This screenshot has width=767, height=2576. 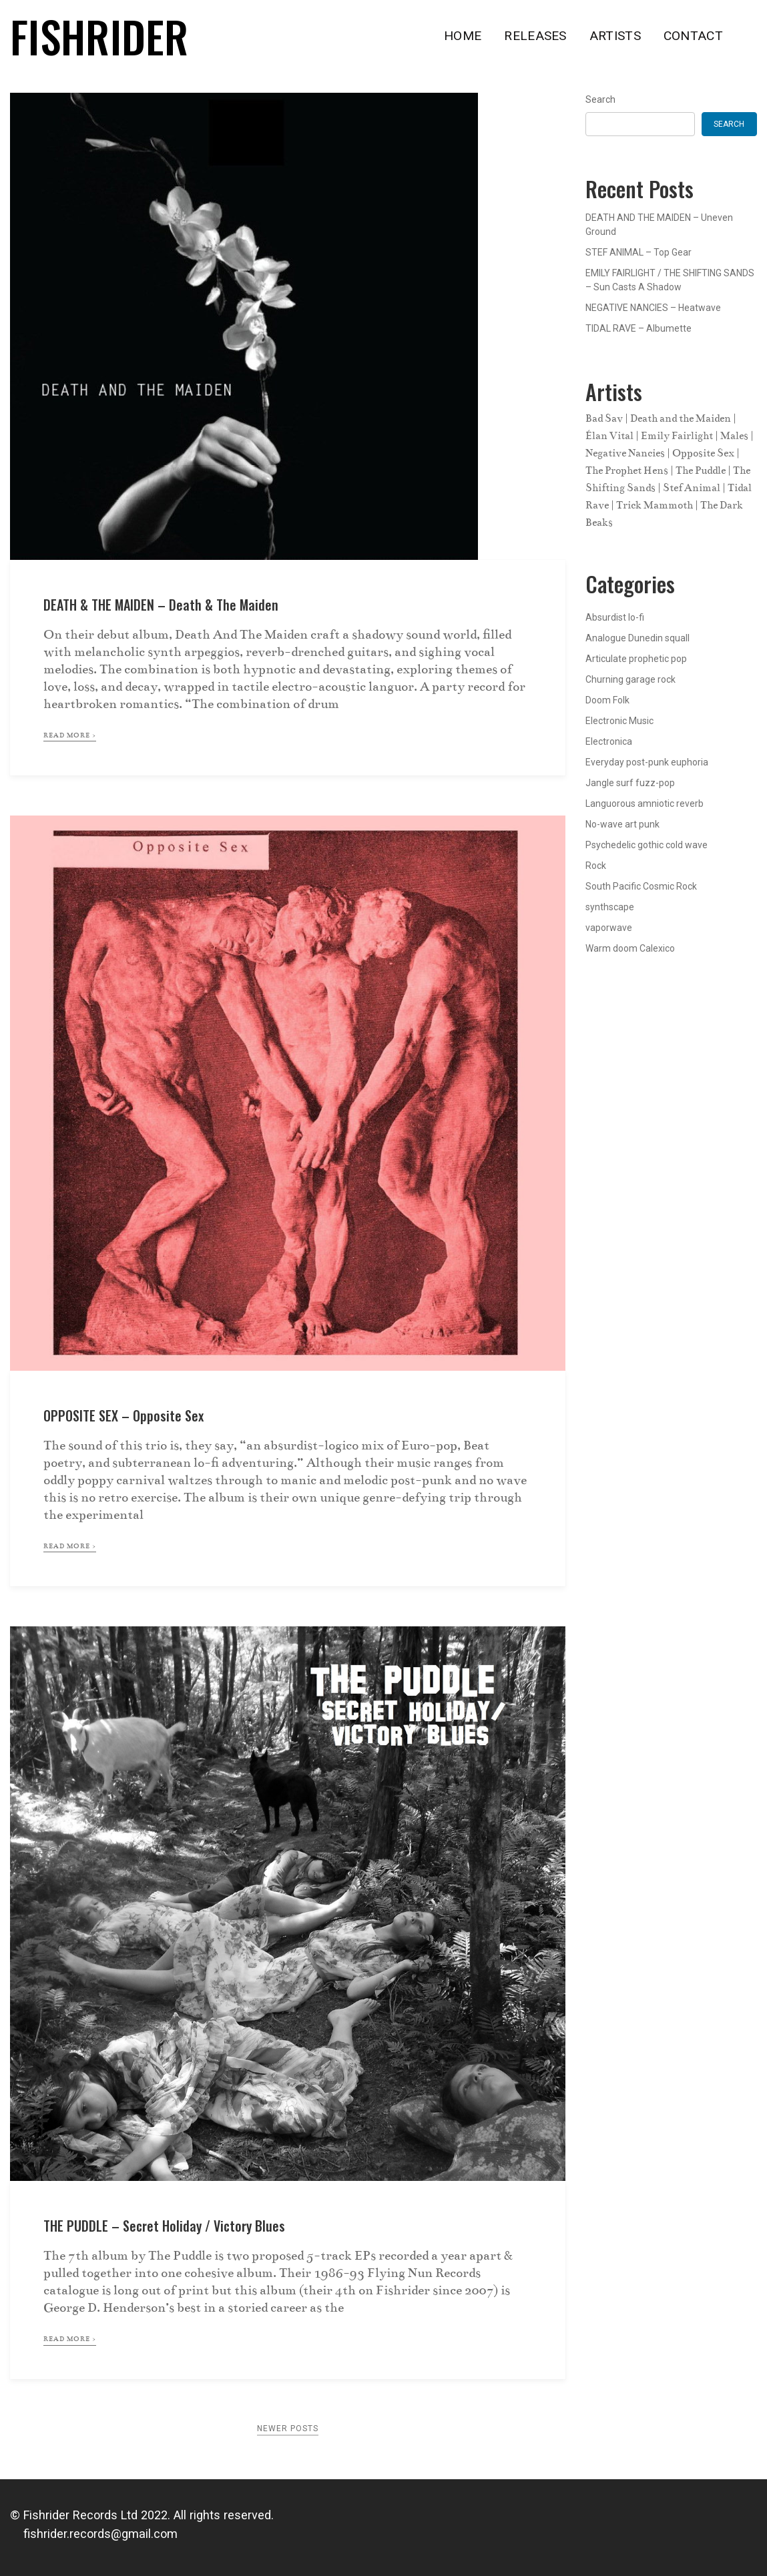 I want to click on Doom Folk, so click(x=607, y=700).